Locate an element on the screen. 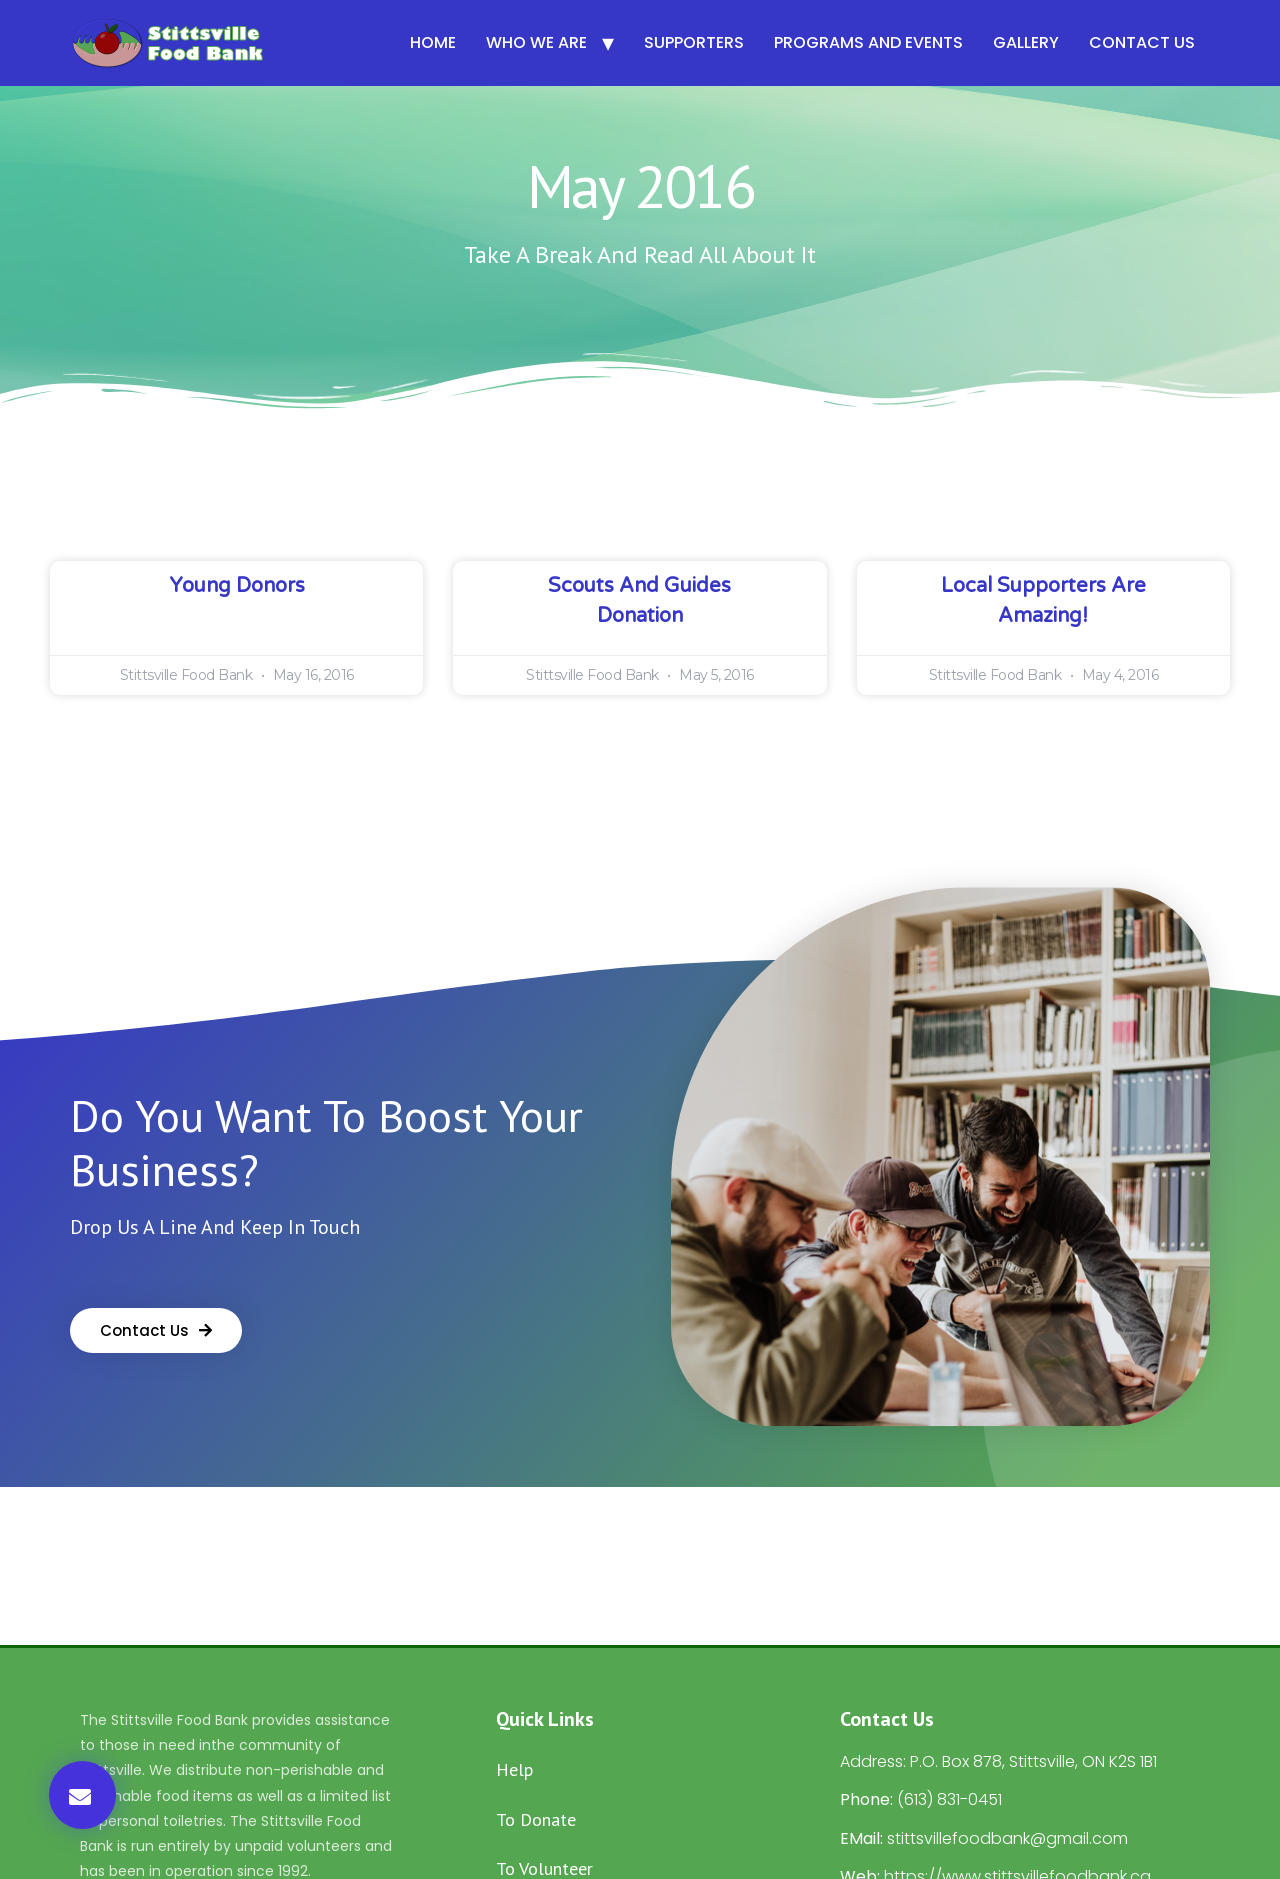 This screenshot has height=1879, width=1280. (613) 831-0451 is located at coordinates (949, 1799).